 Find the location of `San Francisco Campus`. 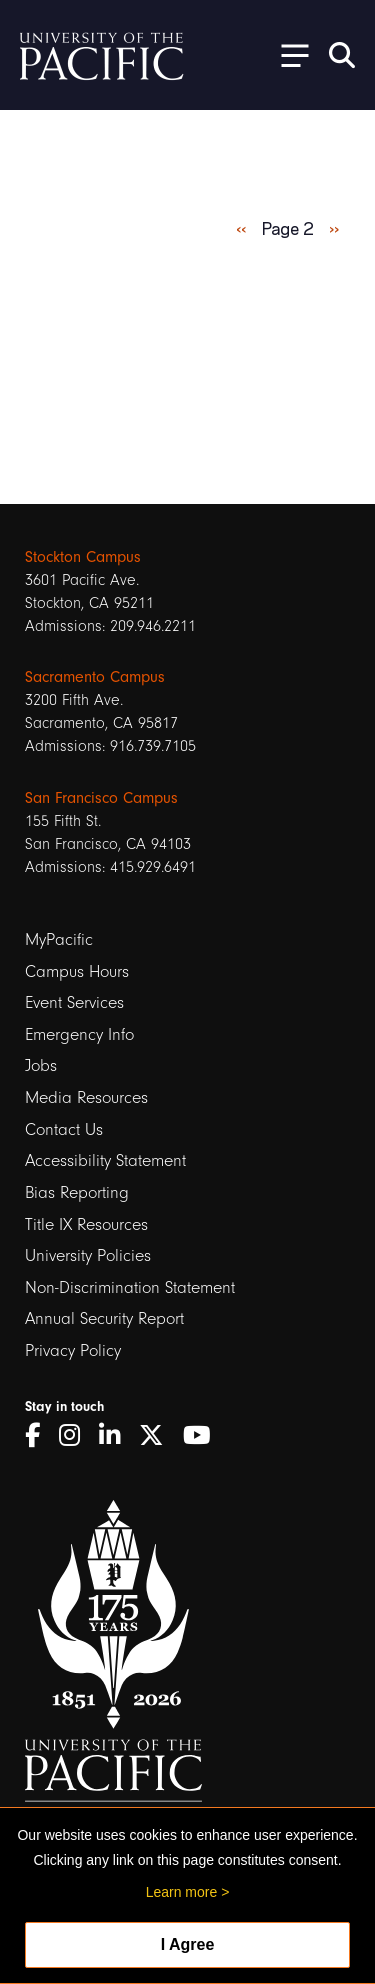

San Francisco Campus is located at coordinates (101, 798).